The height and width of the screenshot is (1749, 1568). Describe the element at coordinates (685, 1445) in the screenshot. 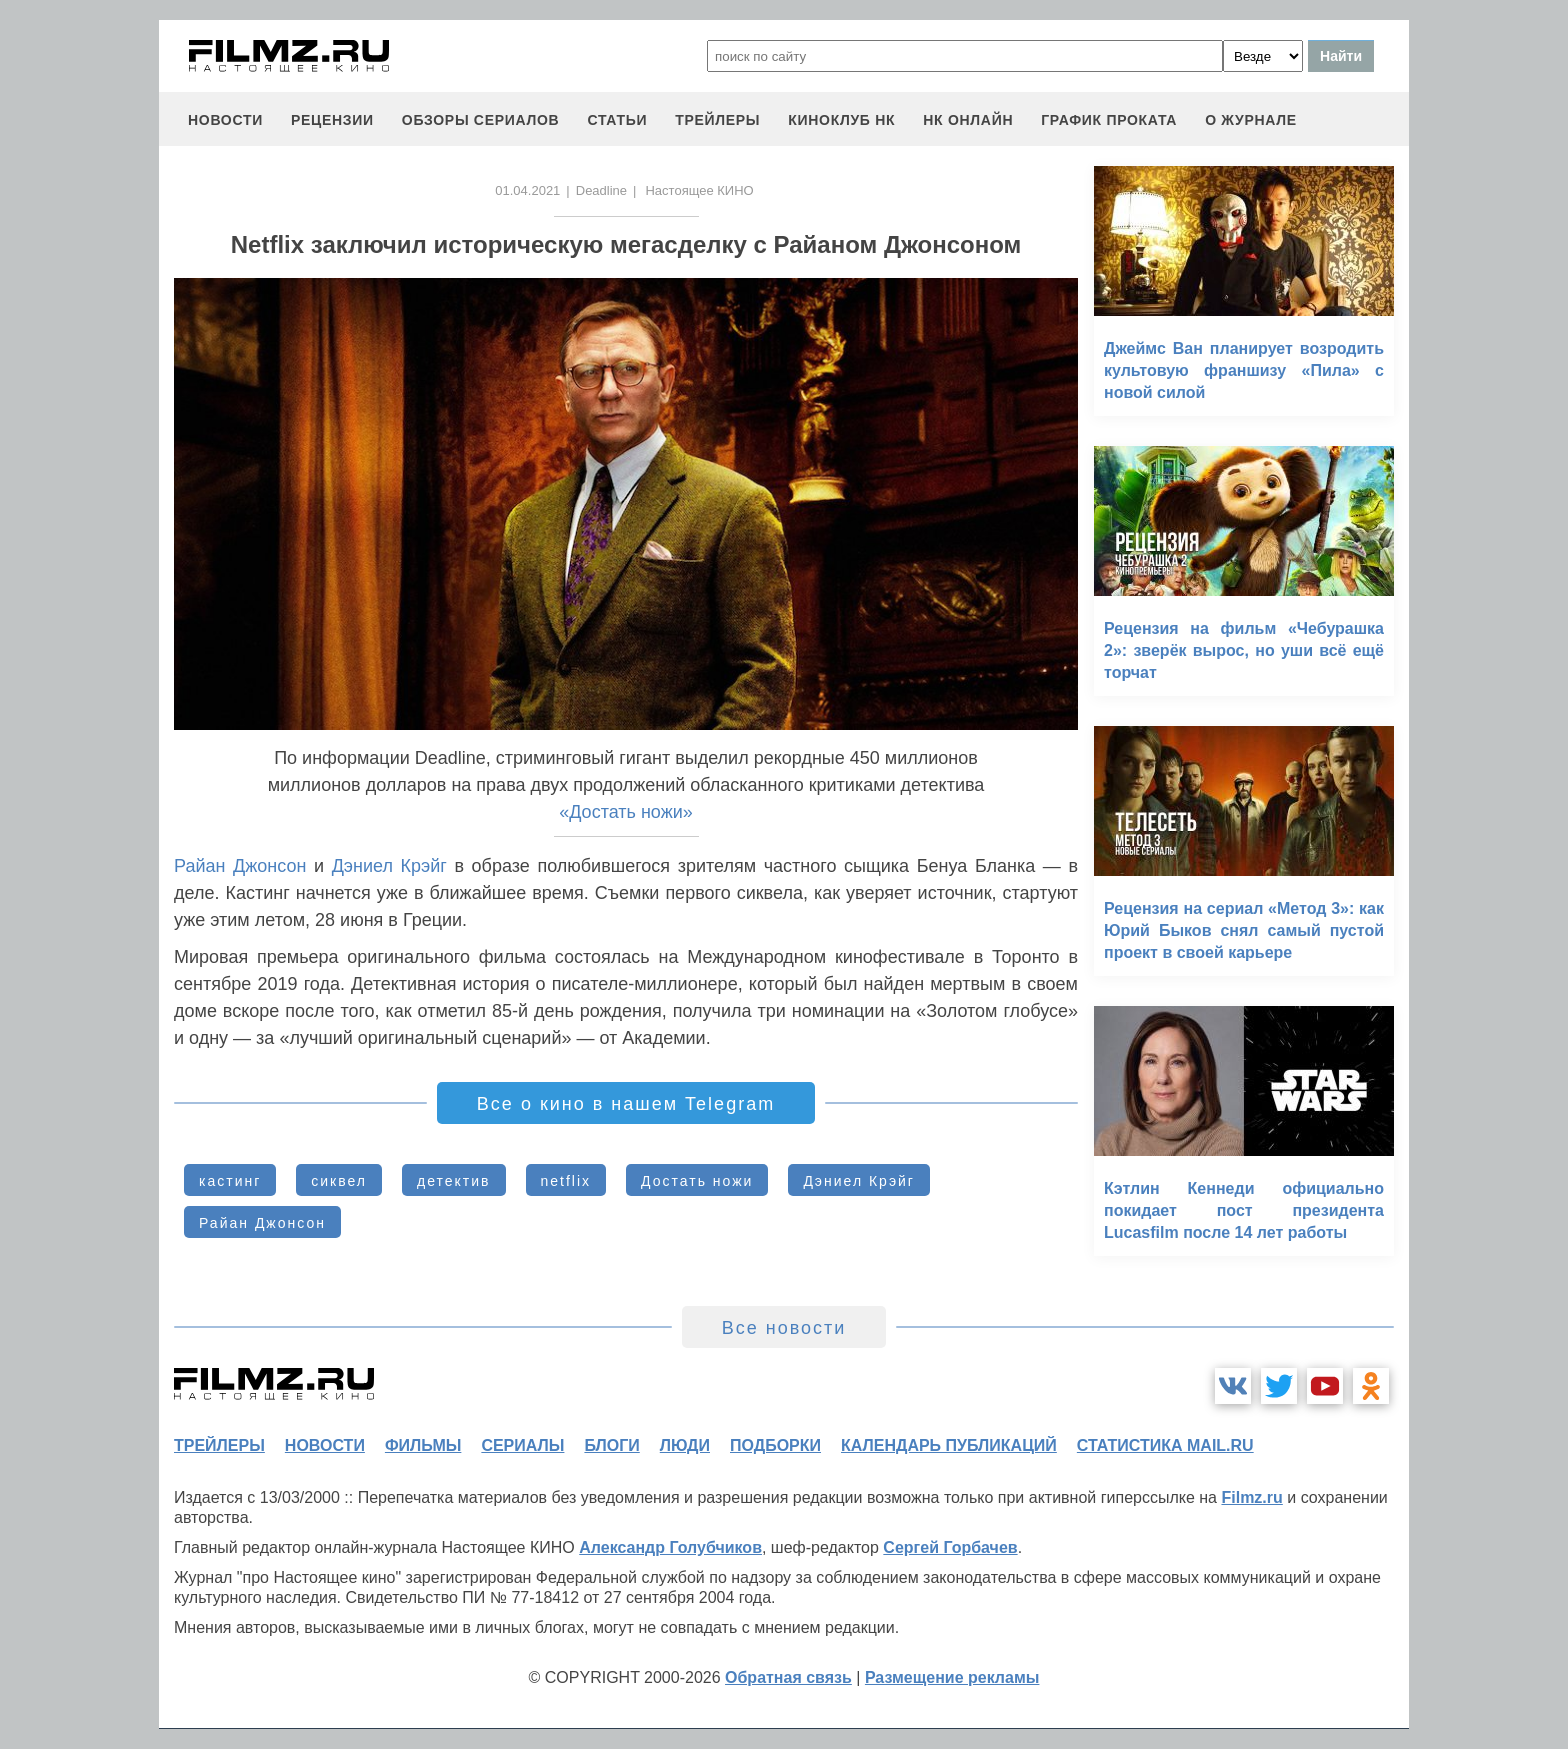

I see `люди` at that location.